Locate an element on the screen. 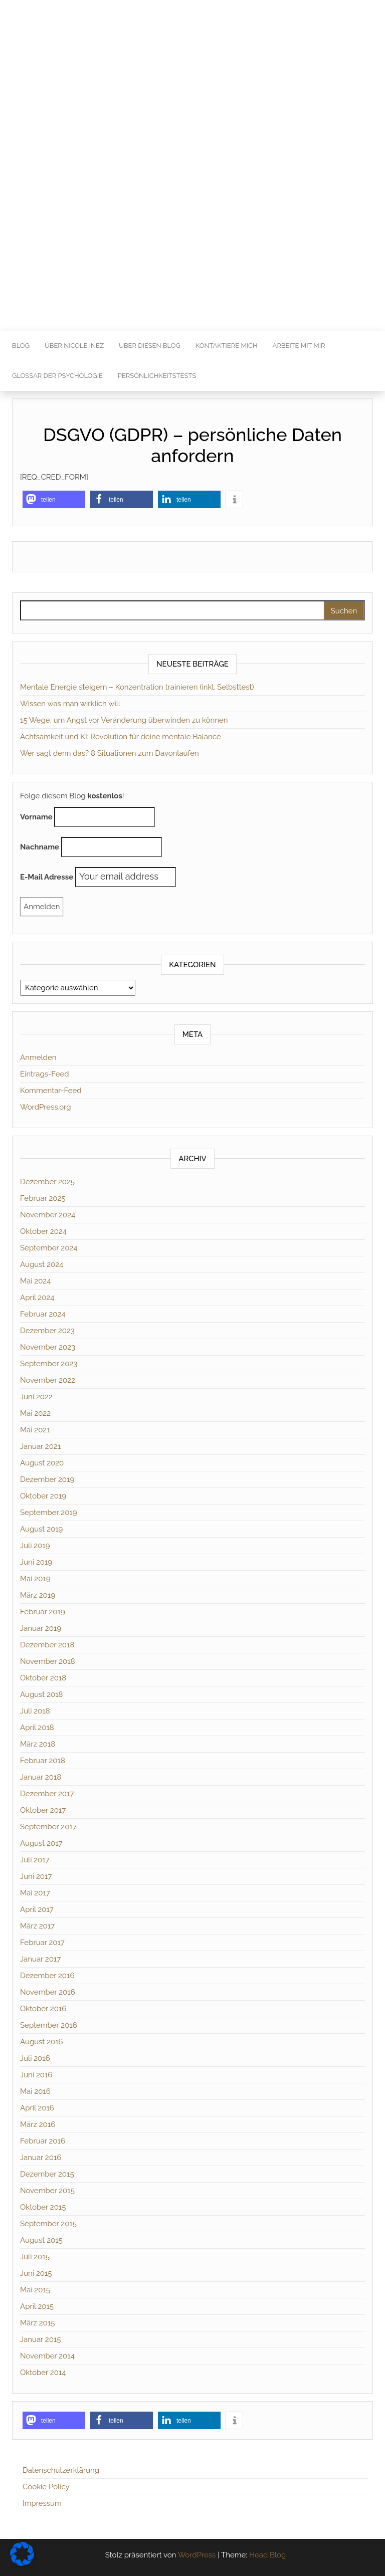  Mai 2019 is located at coordinates (35, 1578).